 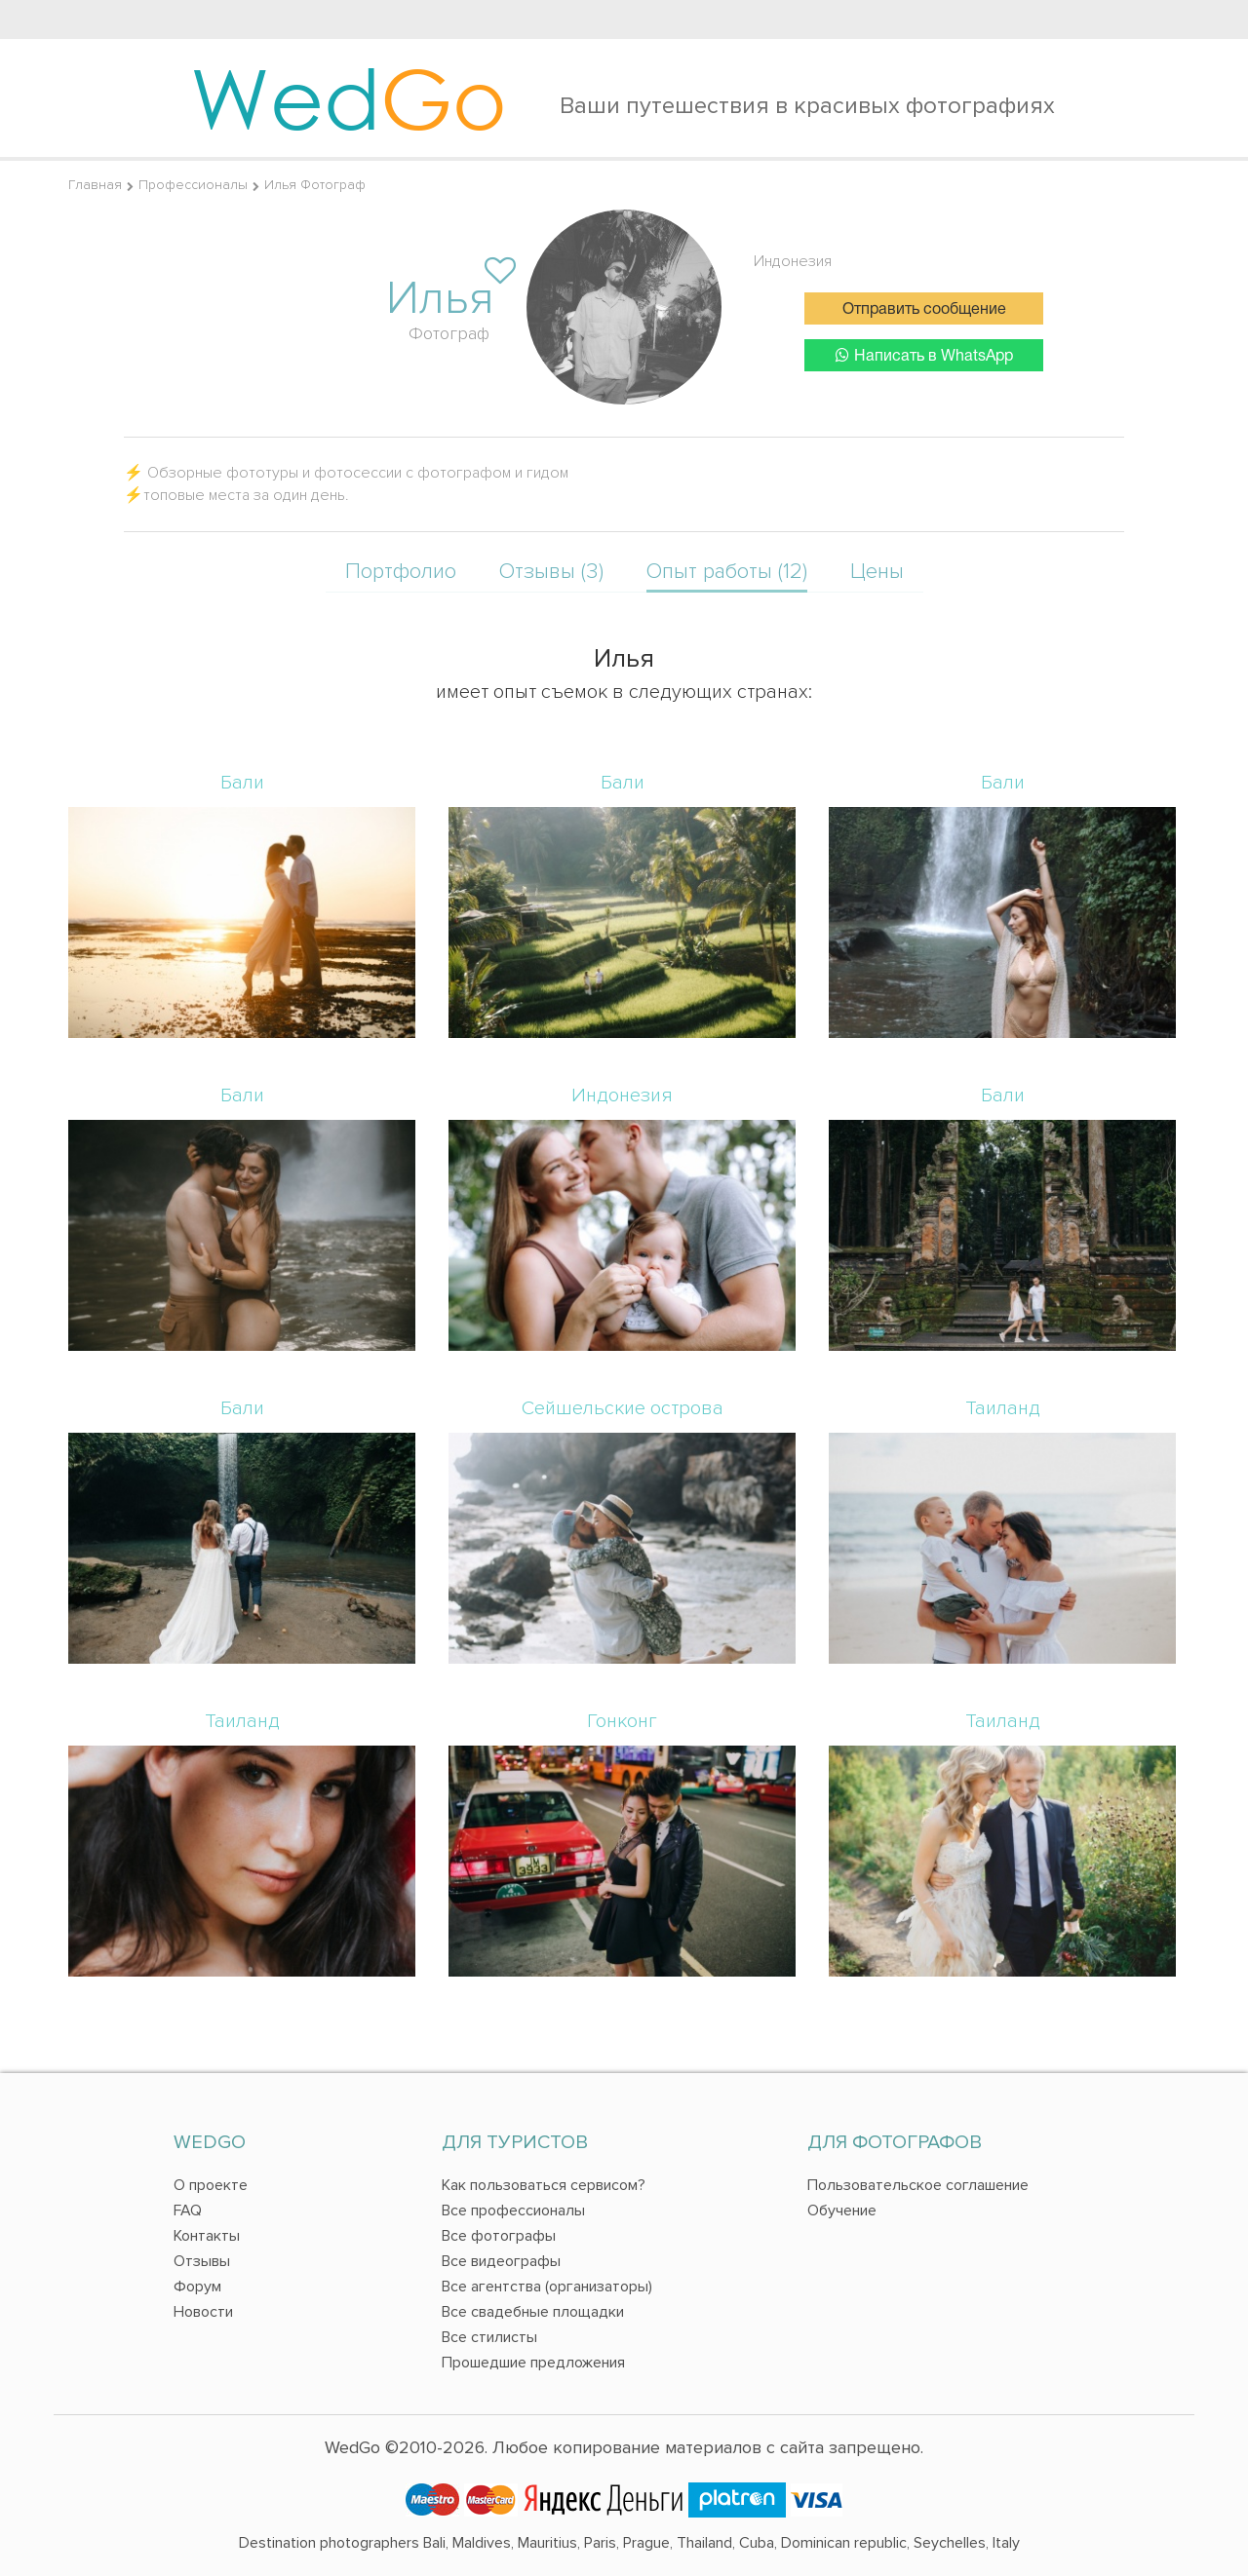 What do you see at coordinates (348, 97) in the screenshot?
I see `Wed` at bounding box center [348, 97].